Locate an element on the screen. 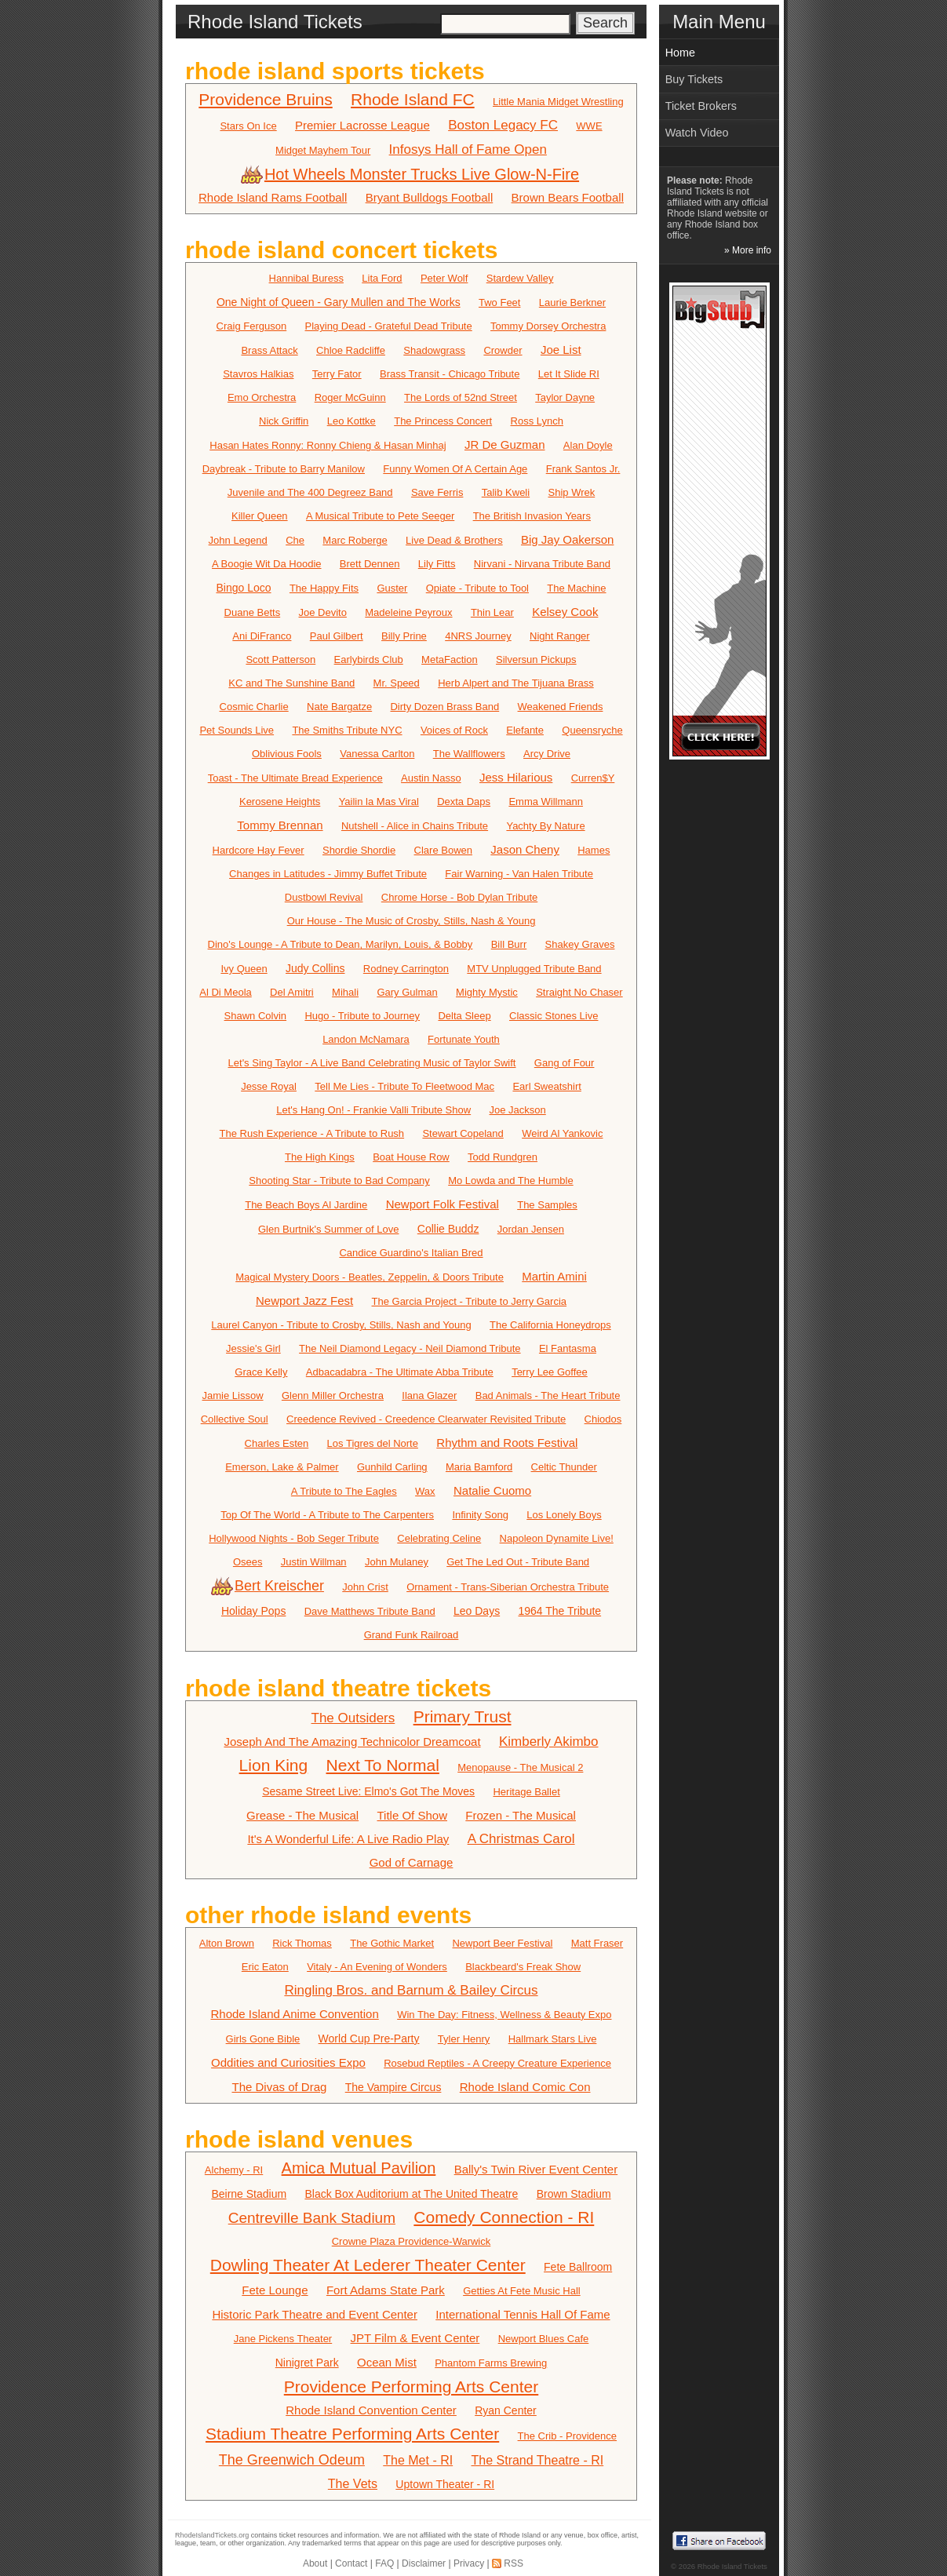 The width and height of the screenshot is (947, 2576). Tommy Dorsey Orchestra is located at coordinates (548, 326).